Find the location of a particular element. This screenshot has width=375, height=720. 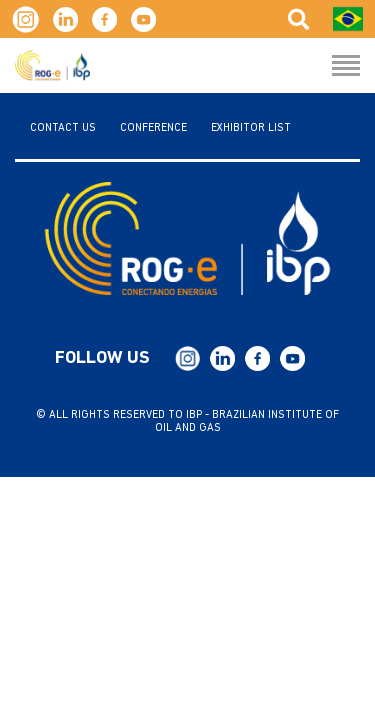

Contact us is located at coordinates (63, 128).